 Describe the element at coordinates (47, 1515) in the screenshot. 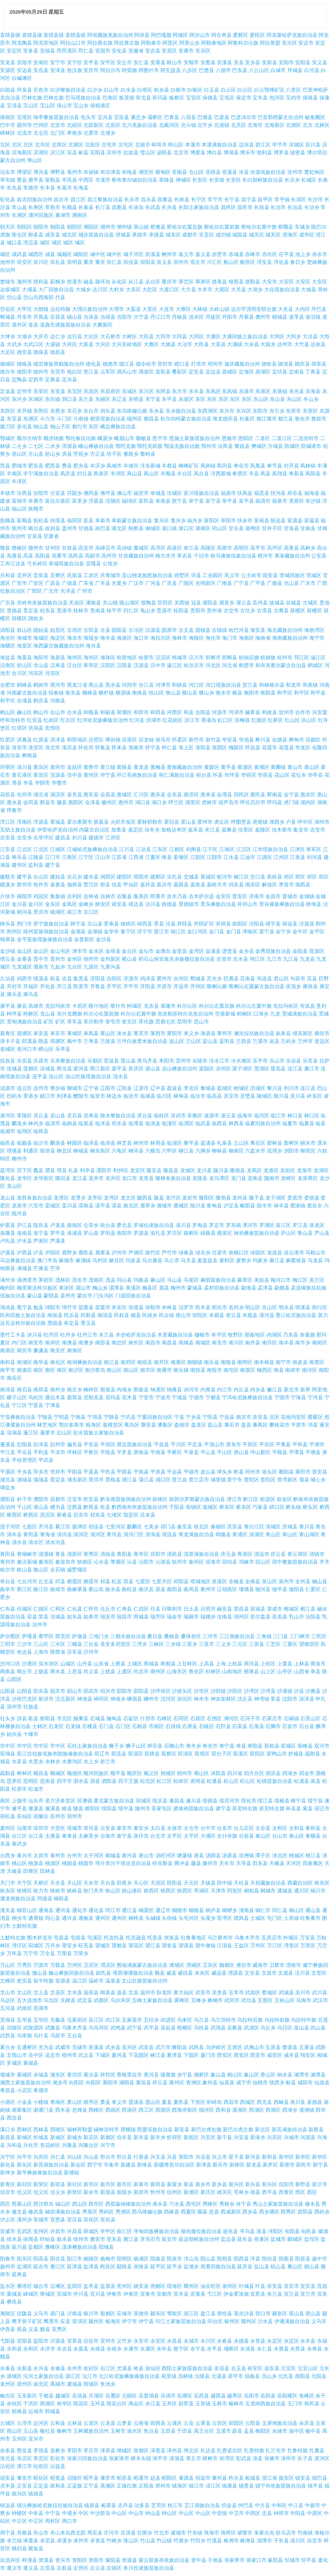

I see `淇滨区` at that location.